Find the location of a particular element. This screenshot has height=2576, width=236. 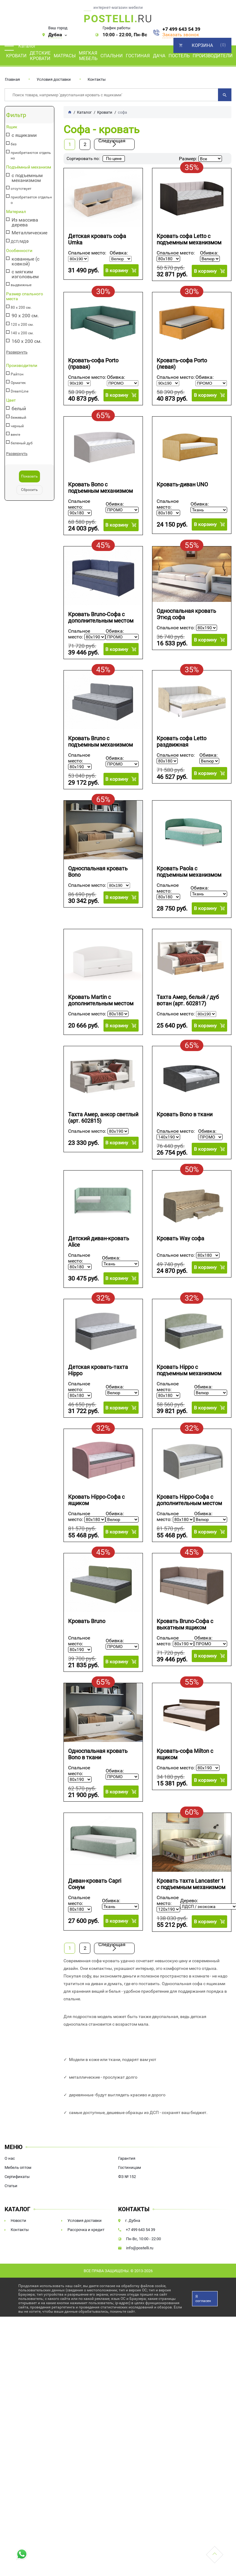

Мебель оптом is located at coordinates (18, 2167).